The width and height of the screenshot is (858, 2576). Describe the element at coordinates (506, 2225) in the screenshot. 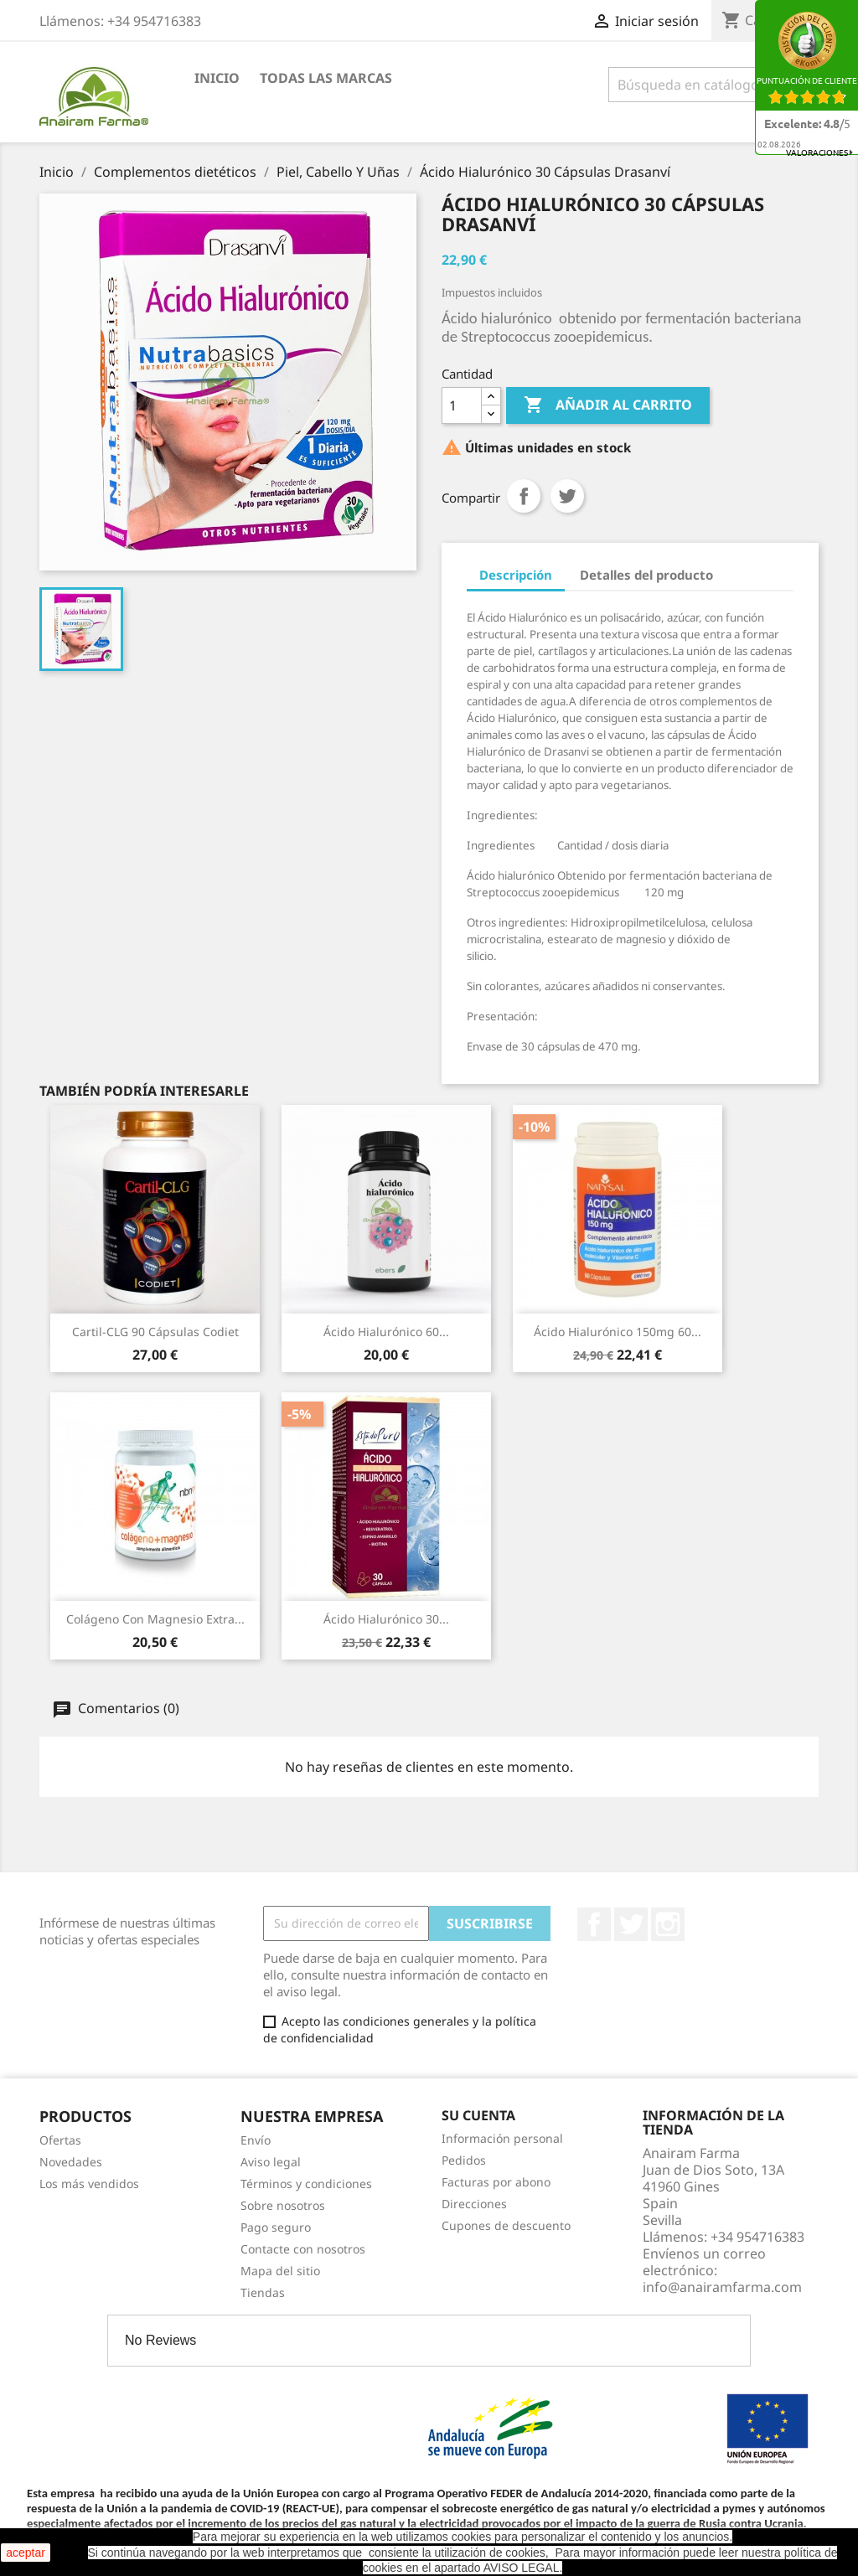

I see `Cupones de descuento` at that location.